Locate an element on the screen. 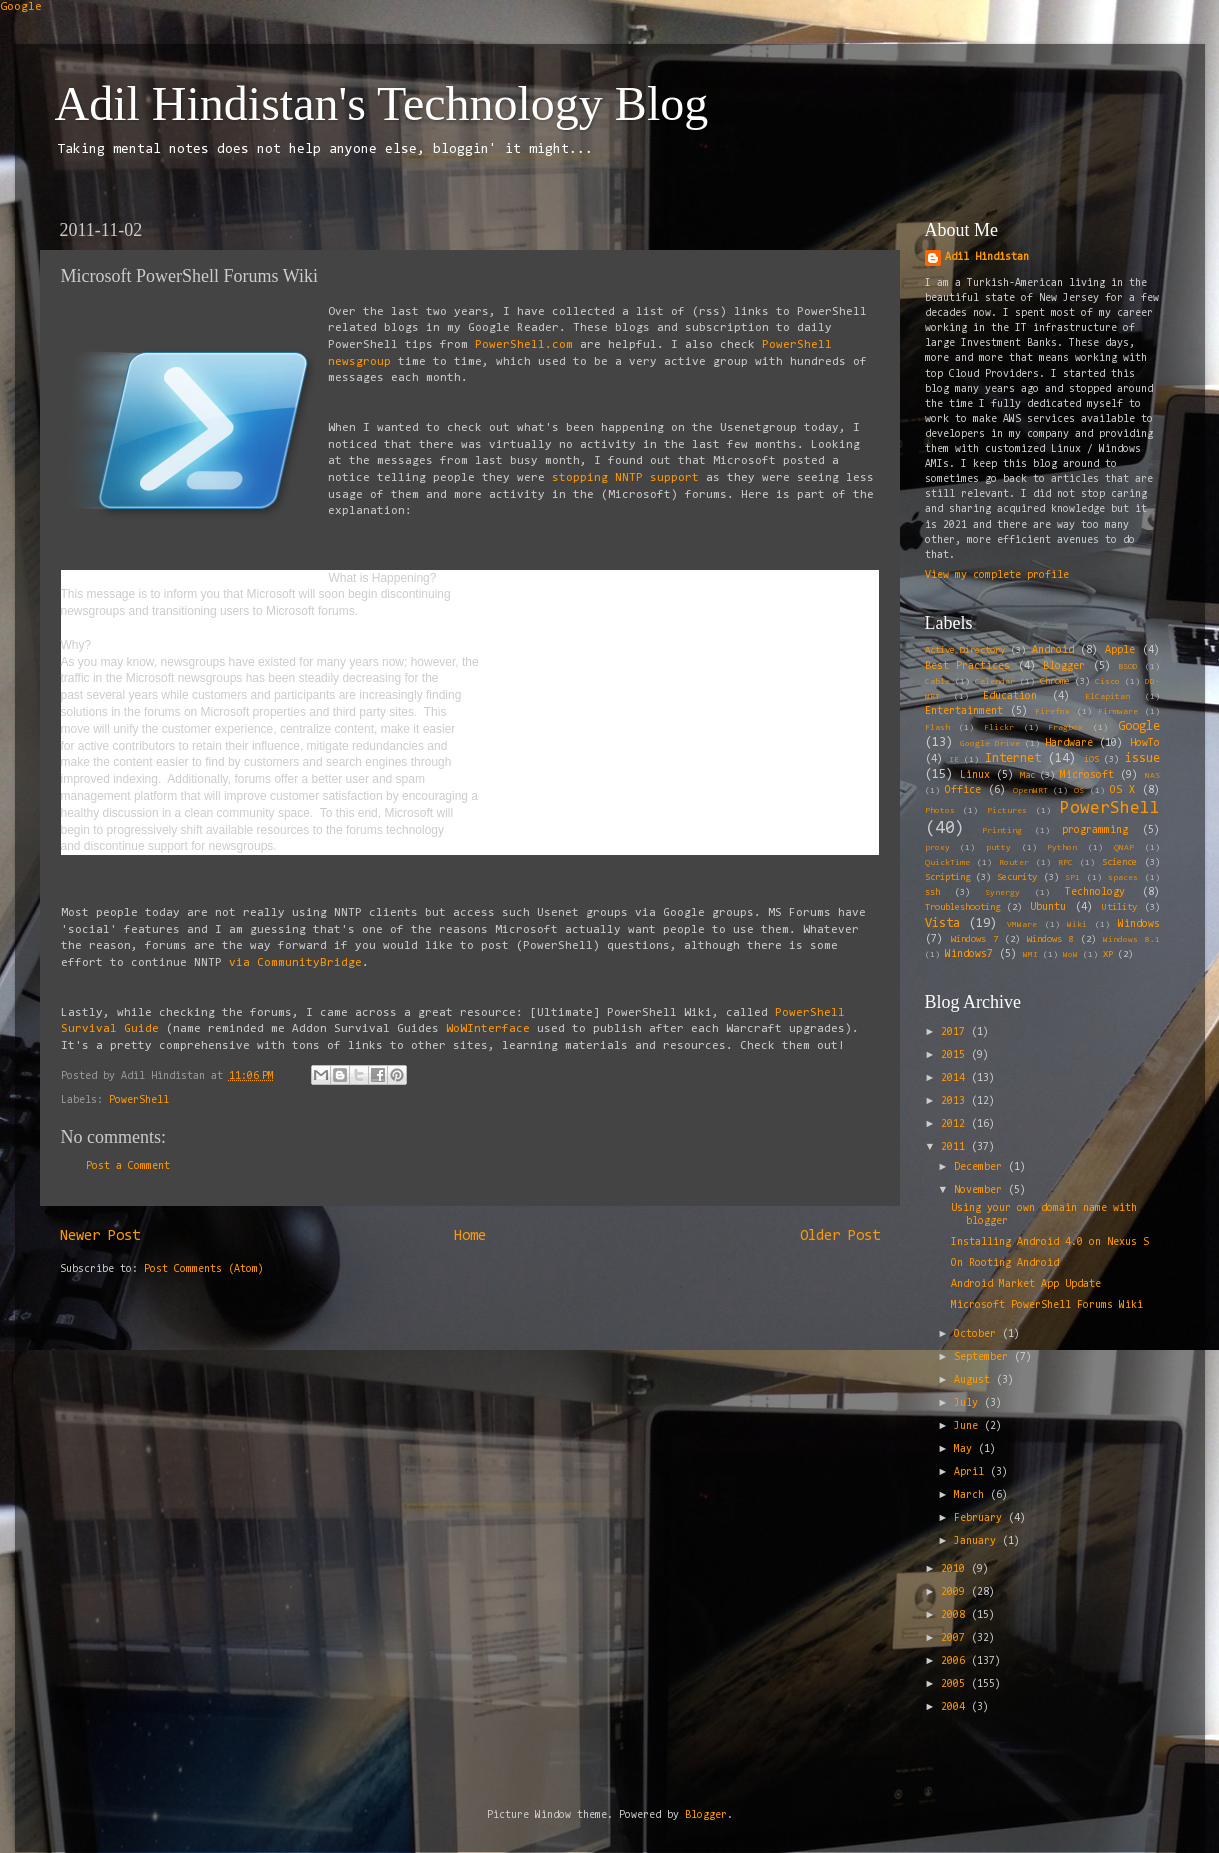 This screenshot has height=1853, width=1219. IE is located at coordinates (954, 760).